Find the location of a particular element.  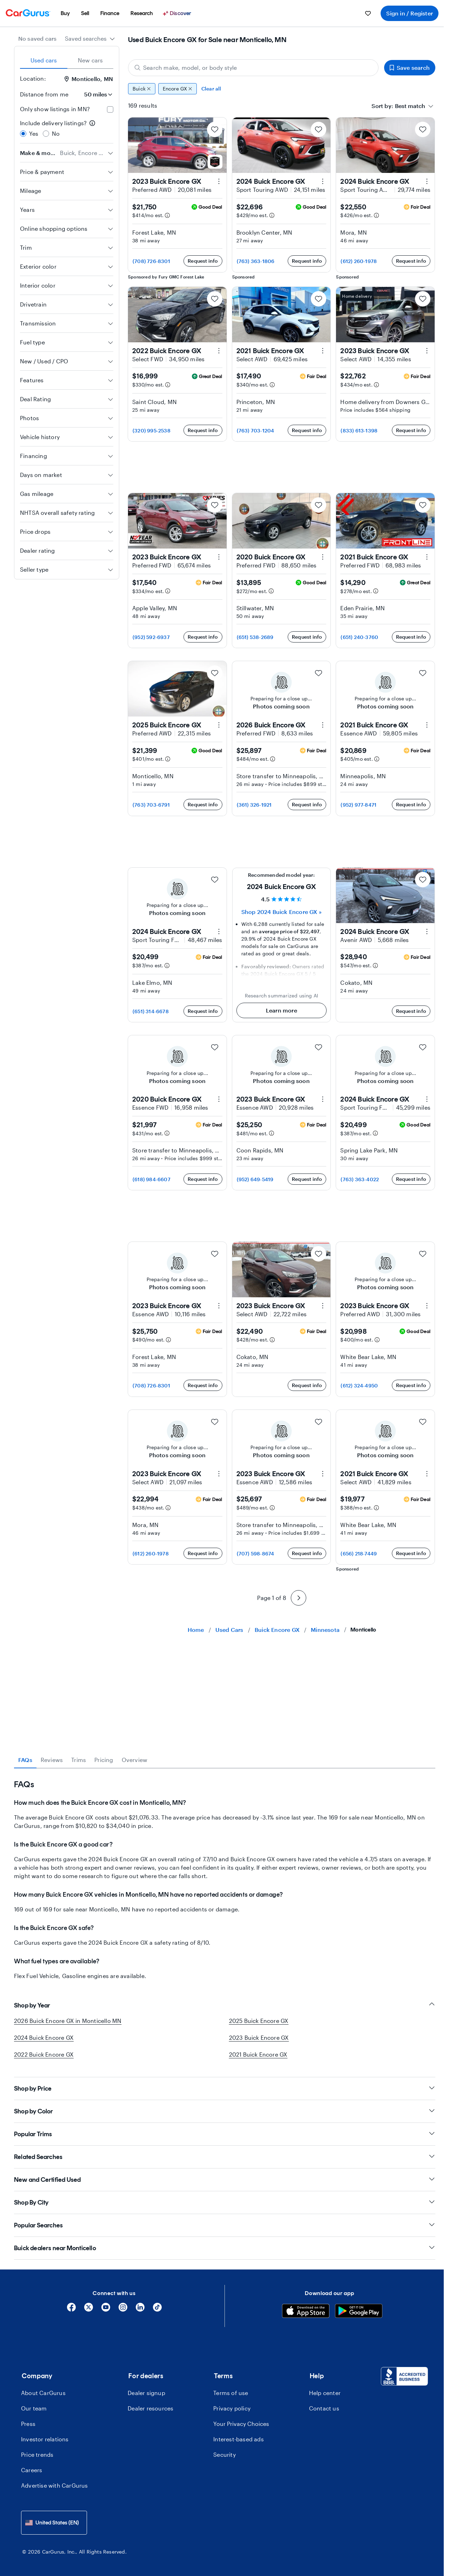

(612) 260-1978 is located at coordinates (359, 261).